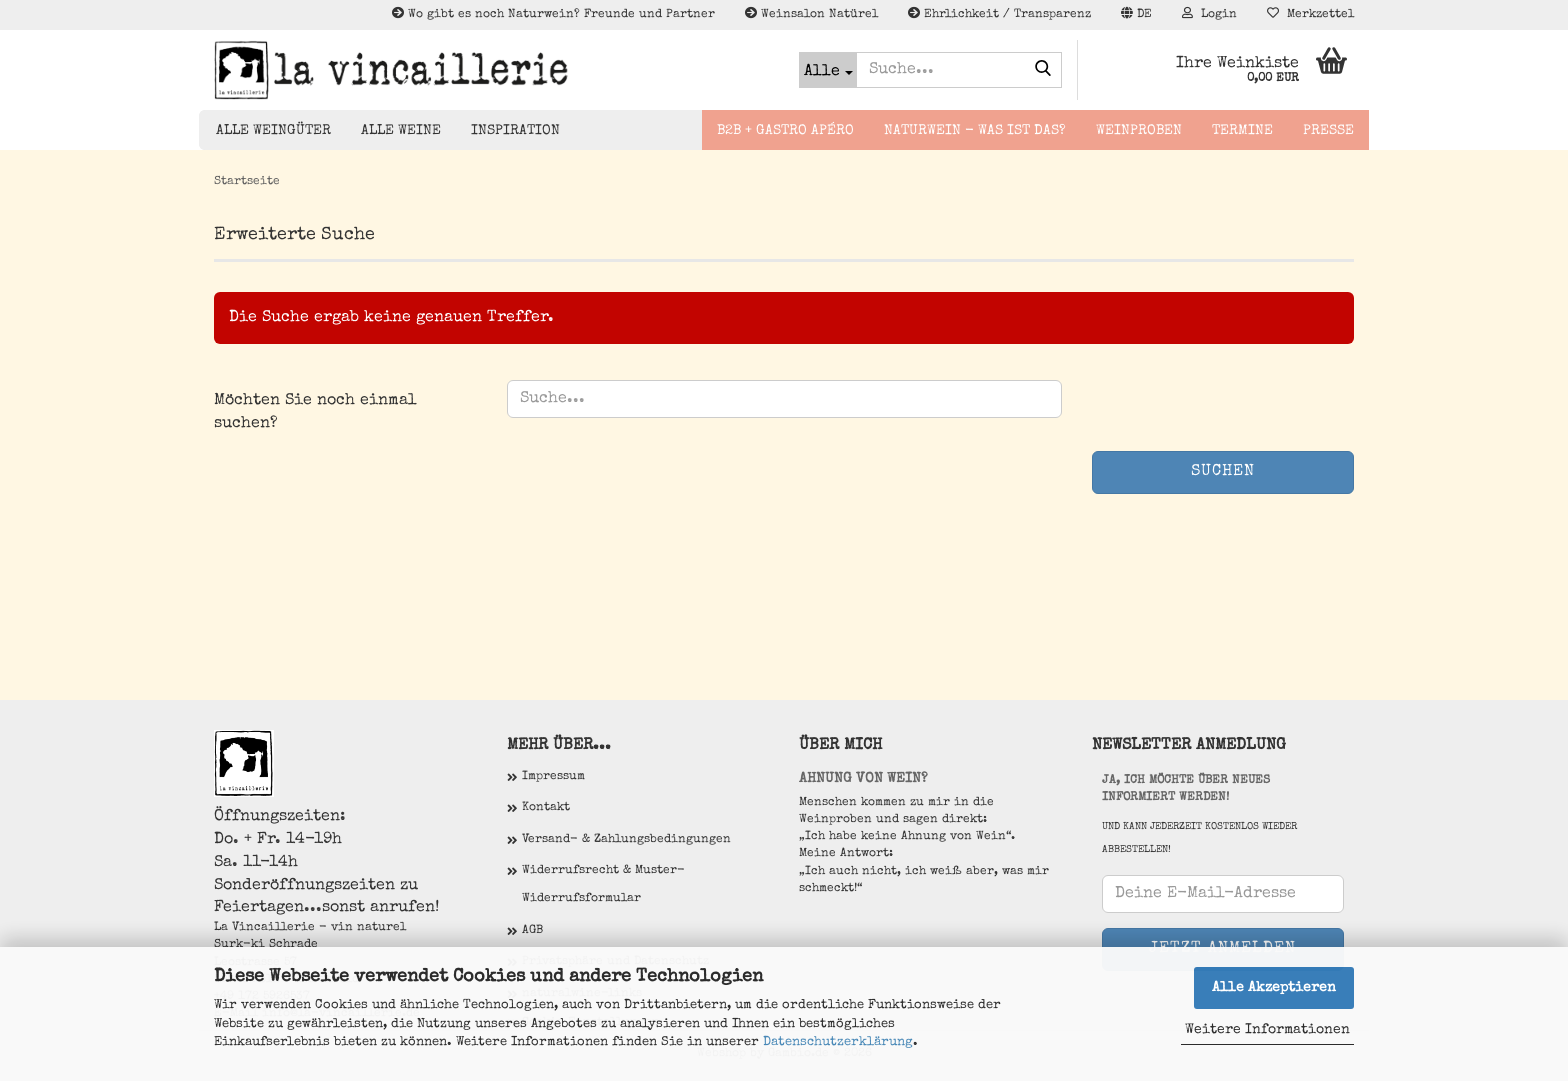  I want to click on Kontakt, so click(546, 808).